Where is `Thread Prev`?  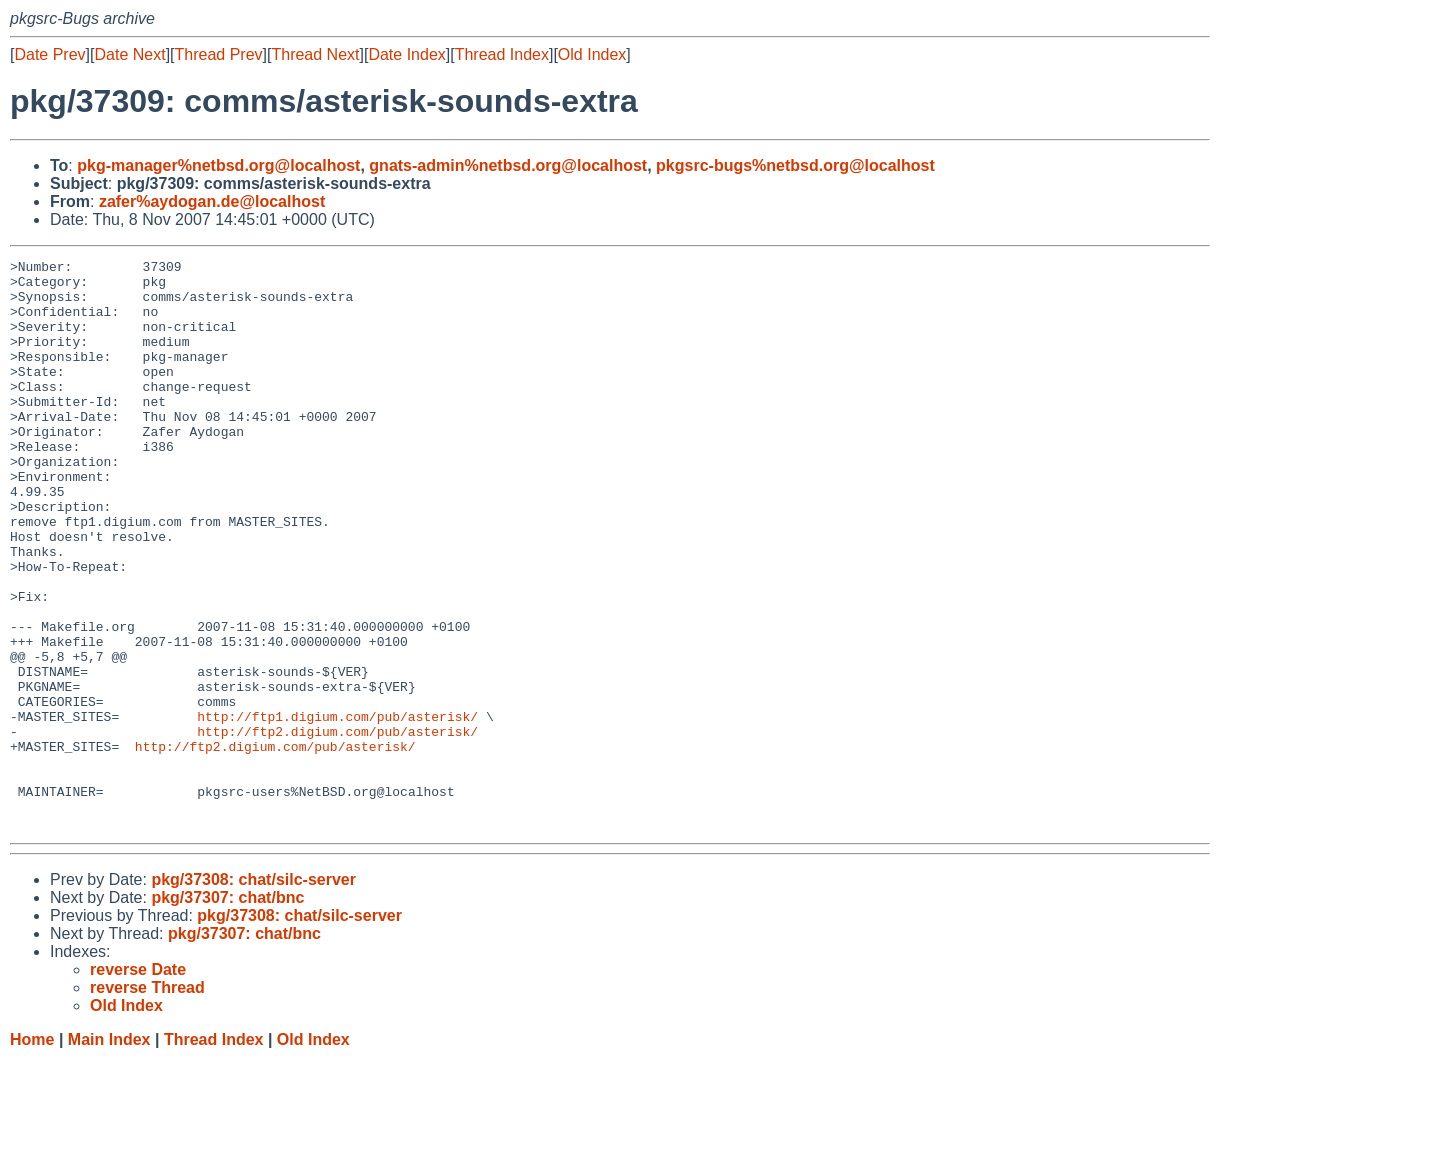
Thread Prev is located at coordinates (219, 54).